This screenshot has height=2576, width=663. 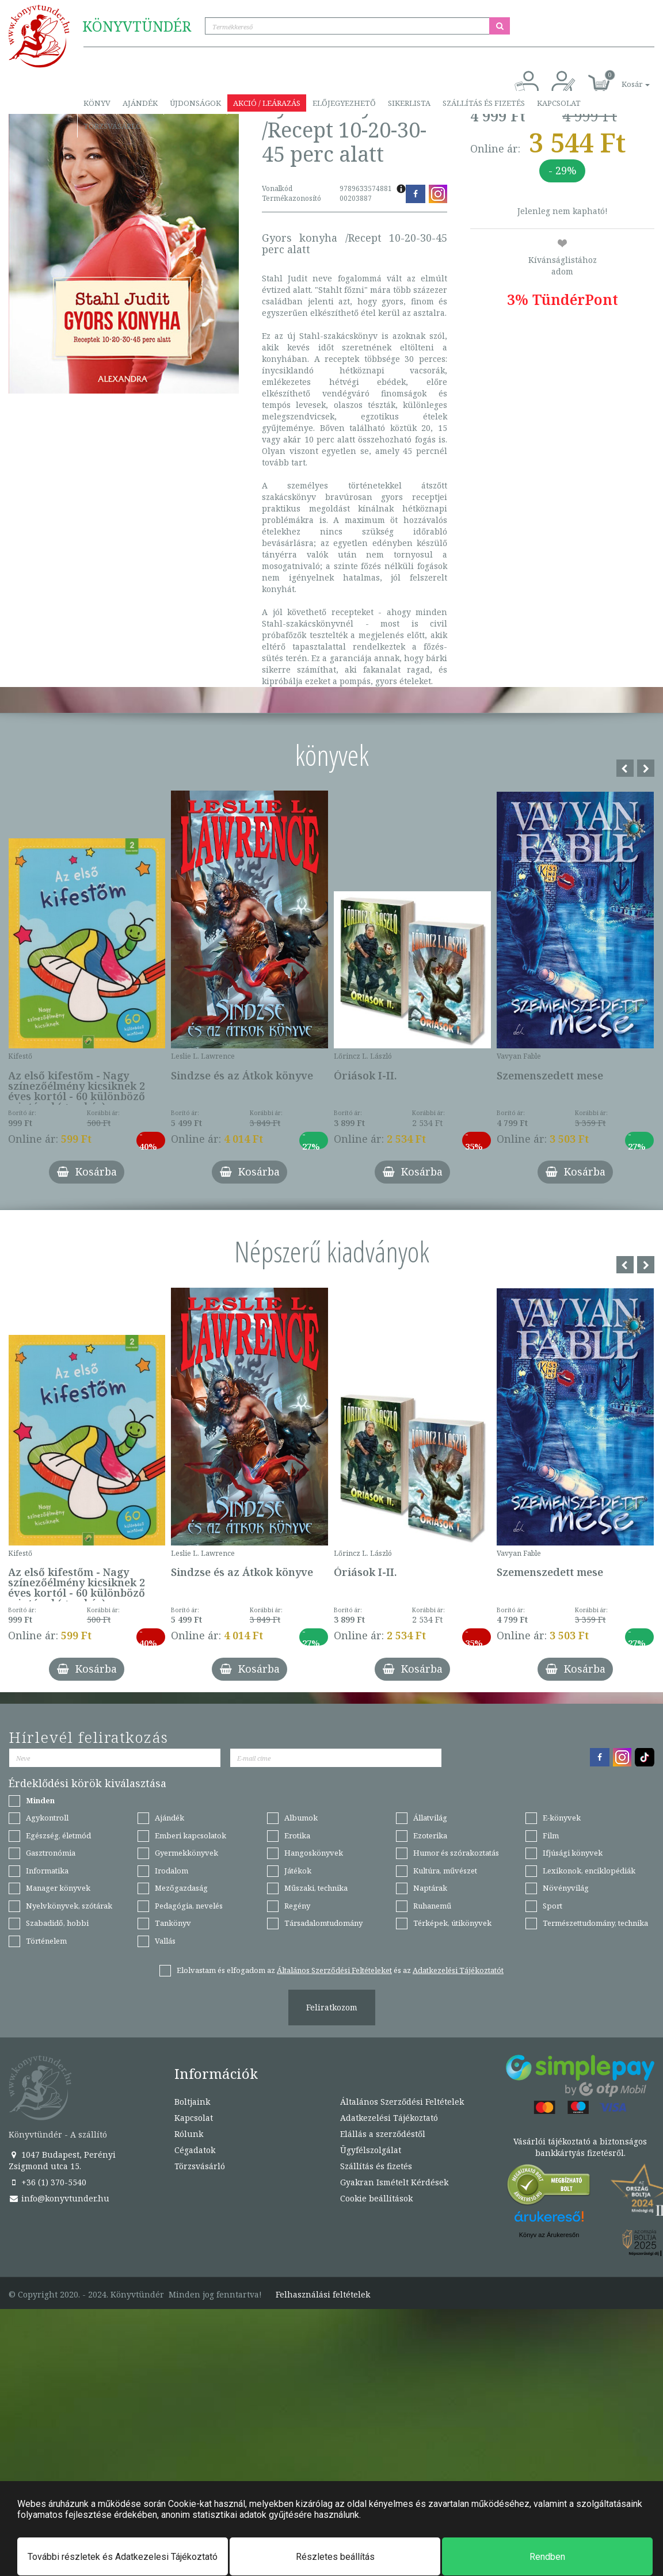 I want to click on Boltjaink, so click(x=192, y=2101).